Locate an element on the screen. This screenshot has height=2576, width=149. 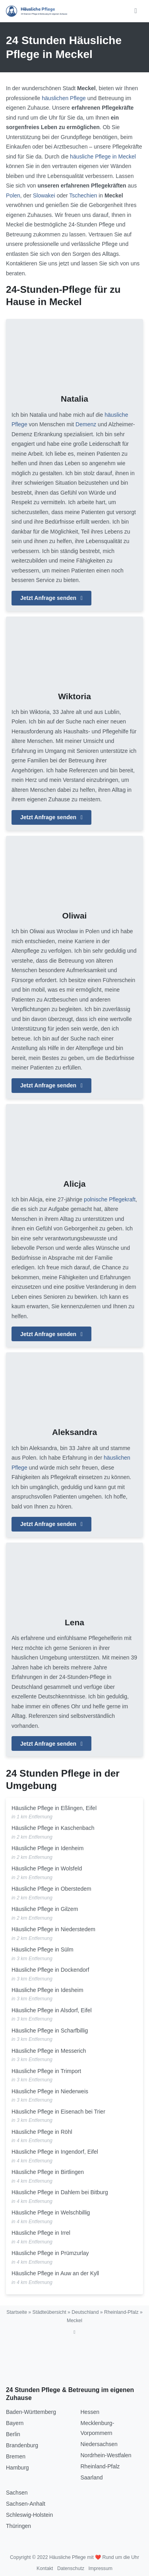
Häusliche Pflege in Wolsfeld is located at coordinates (47, 1868).